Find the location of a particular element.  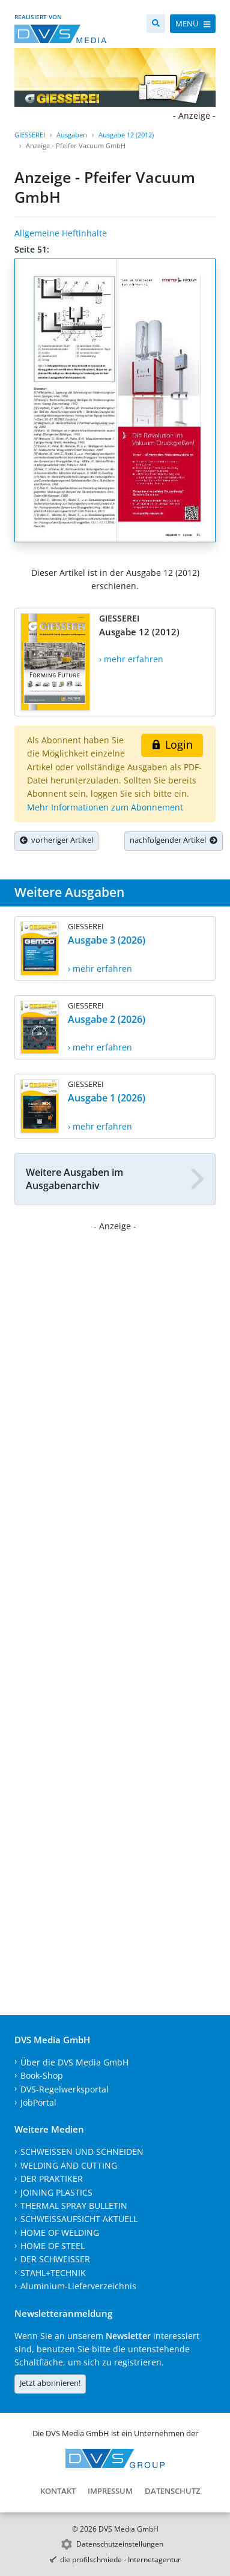

SCHWEISSAUFSICHT AKTUELL is located at coordinates (79, 2218).